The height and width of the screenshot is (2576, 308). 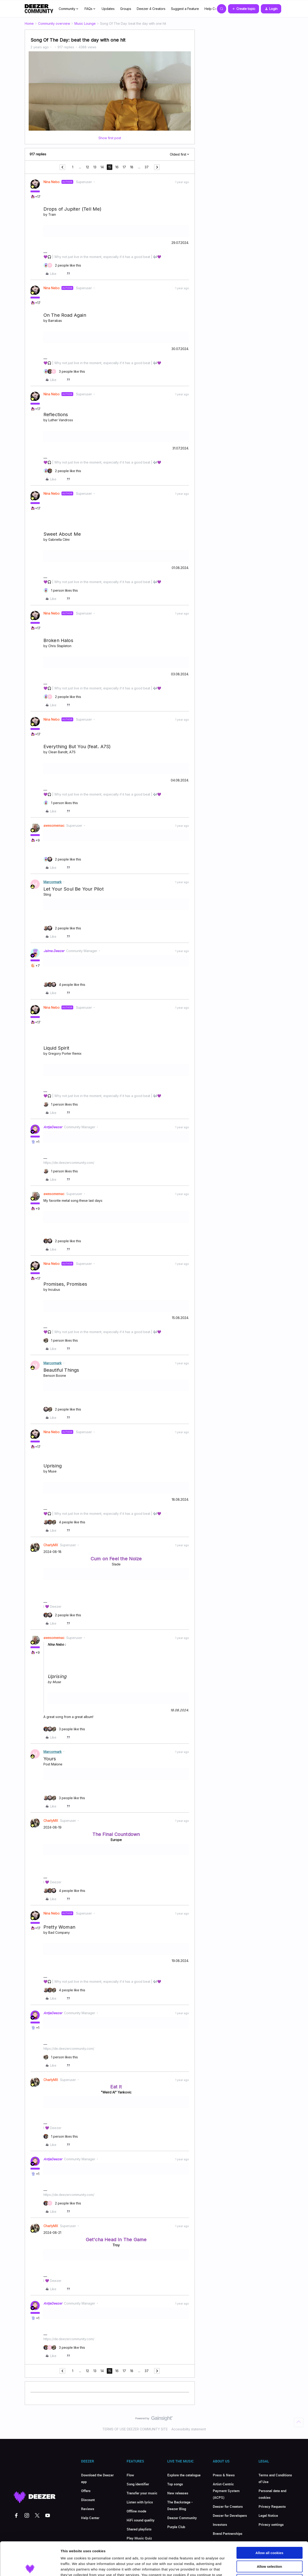 What do you see at coordinates (228, 2506) in the screenshot?
I see `Deezer for Creators` at bounding box center [228, 2506].